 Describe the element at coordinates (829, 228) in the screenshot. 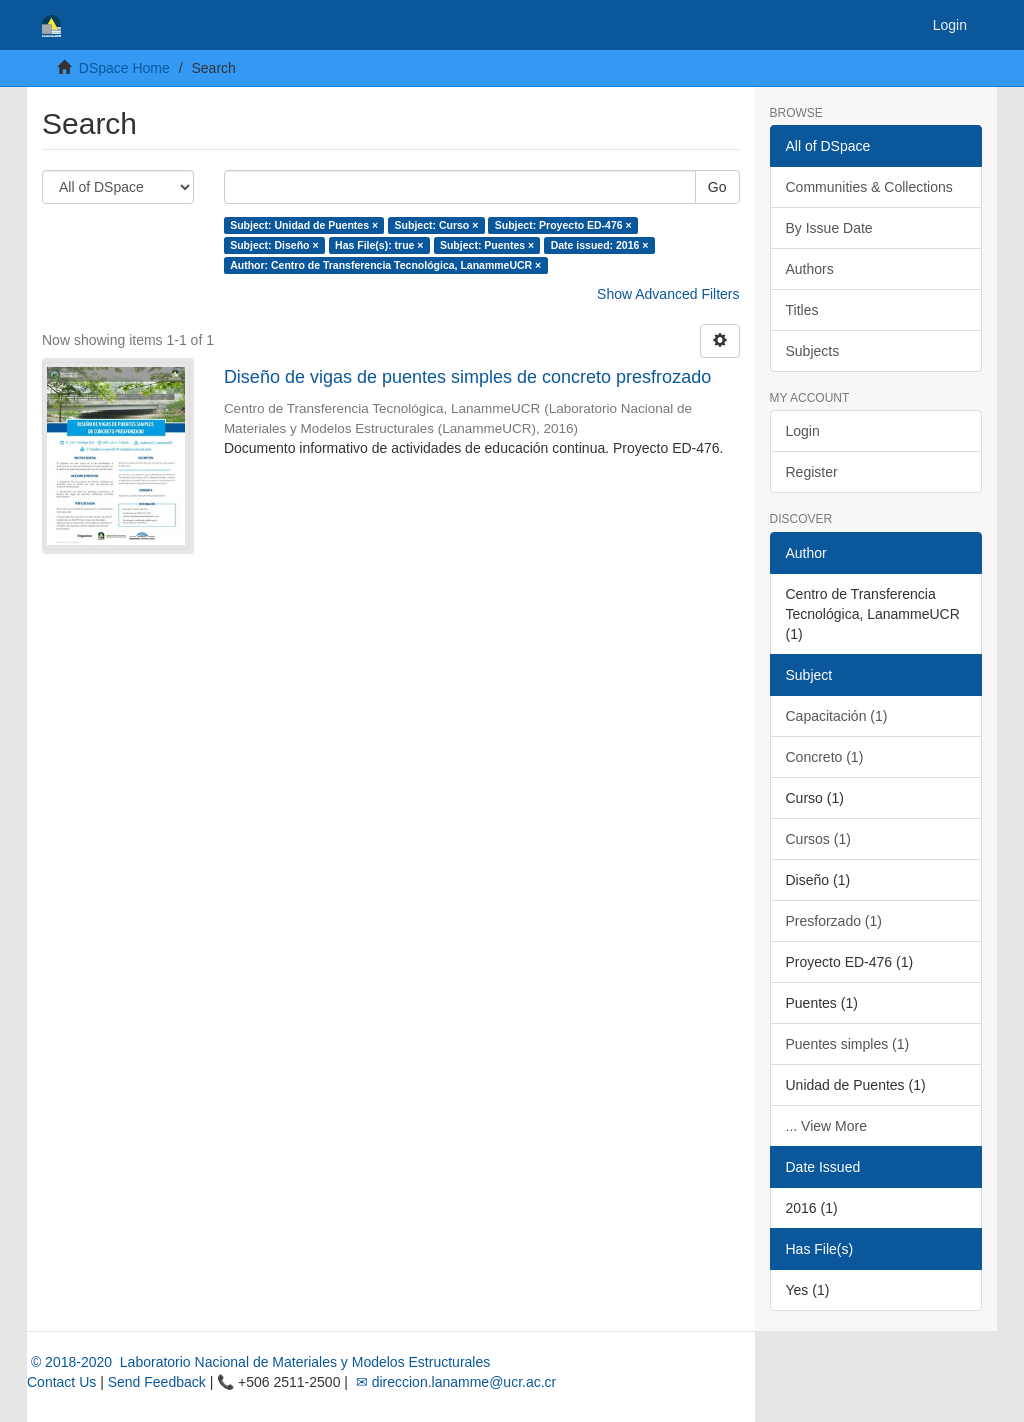

I see `By Issue Date` at that location.